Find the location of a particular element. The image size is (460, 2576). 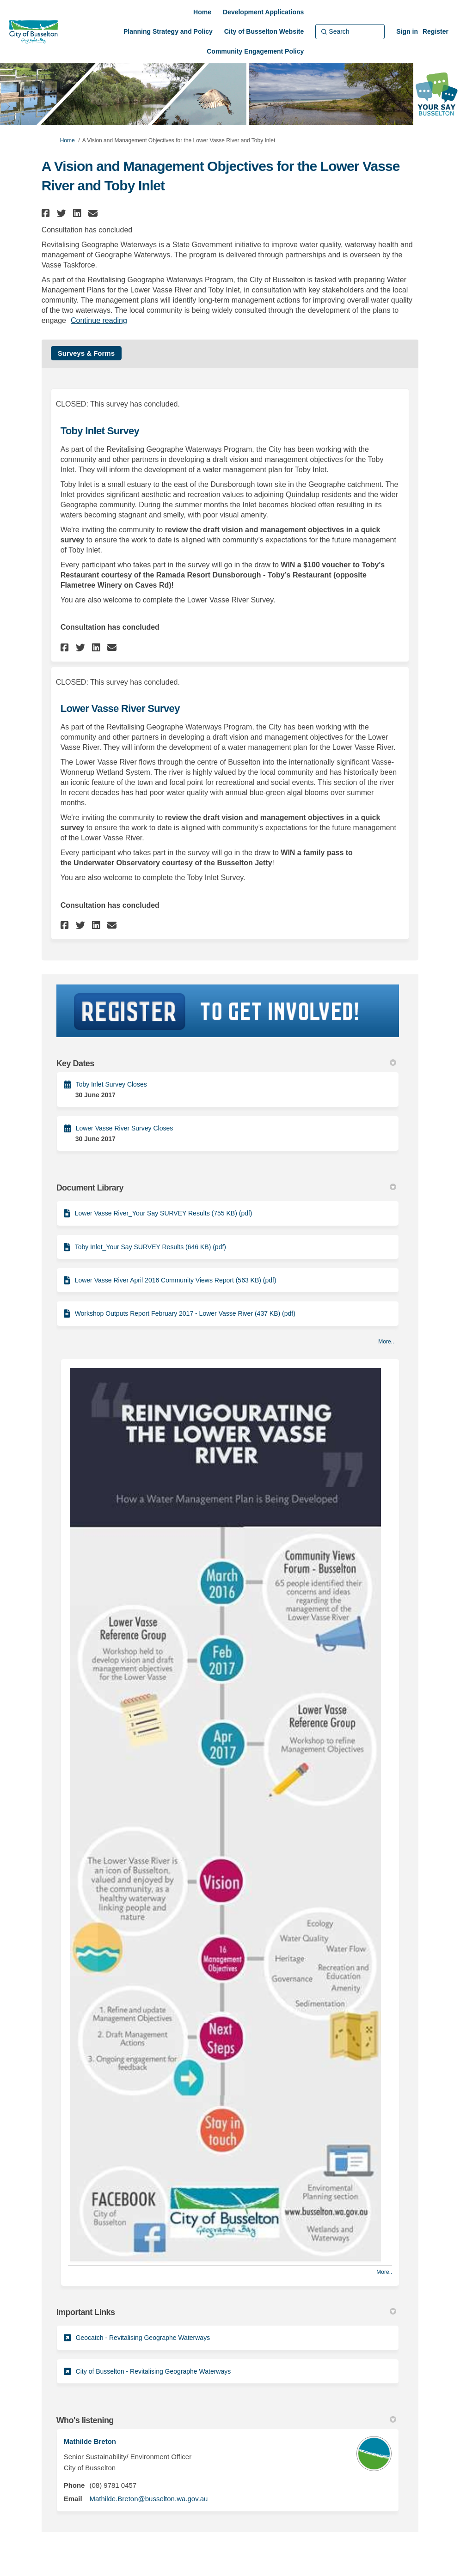

Document Library [button] is located at coordinates (226, 1187).